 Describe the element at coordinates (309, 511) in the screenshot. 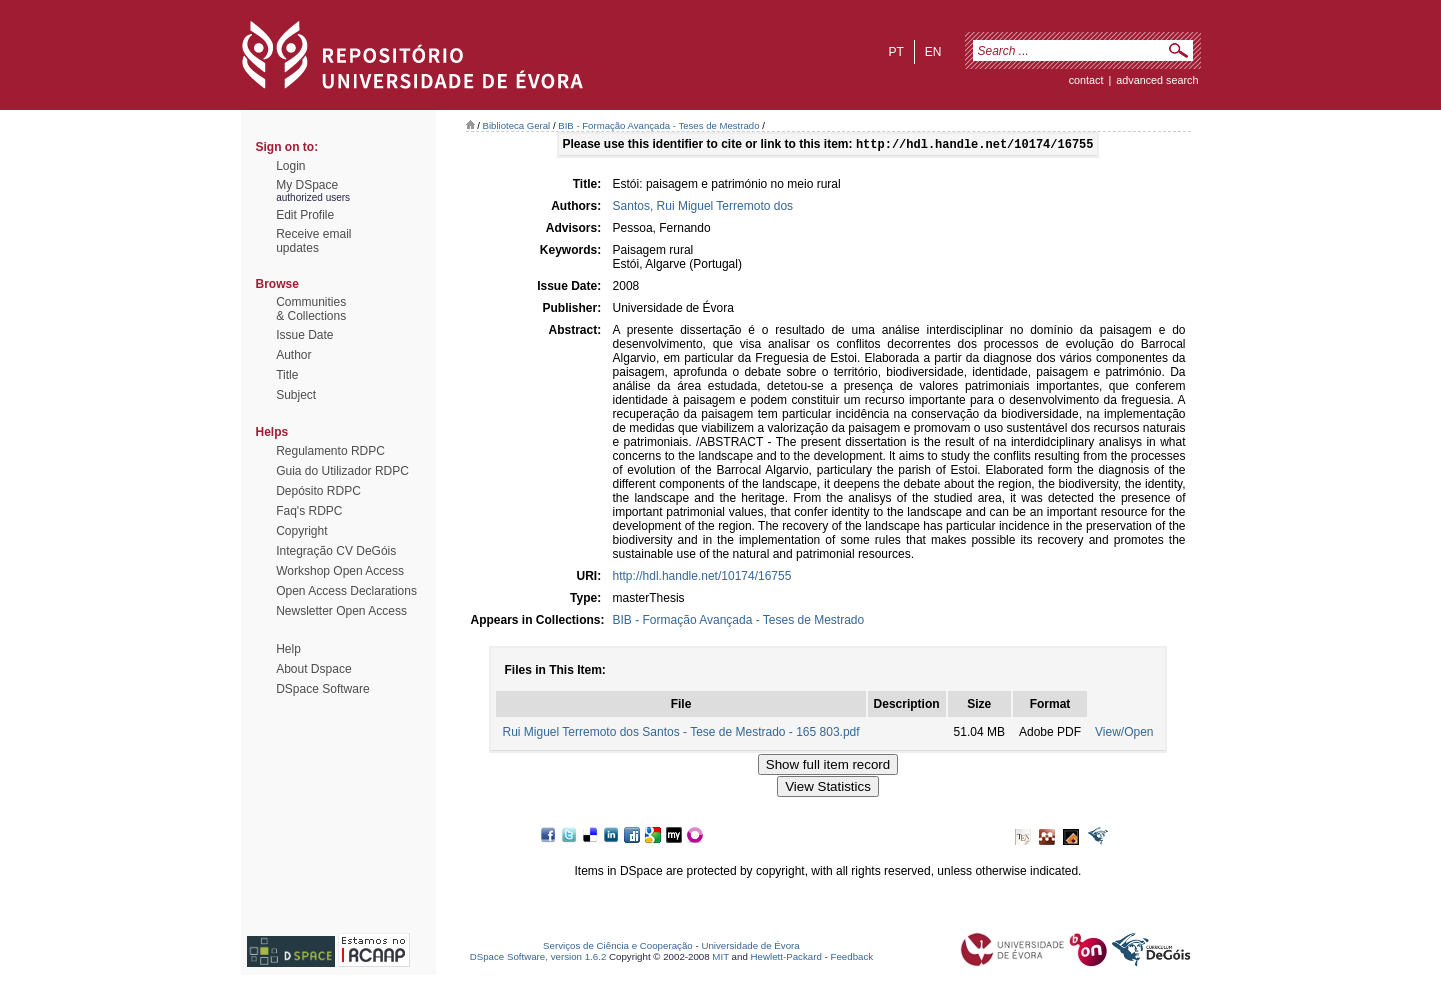

I see `Faq's RDPC` at that location.